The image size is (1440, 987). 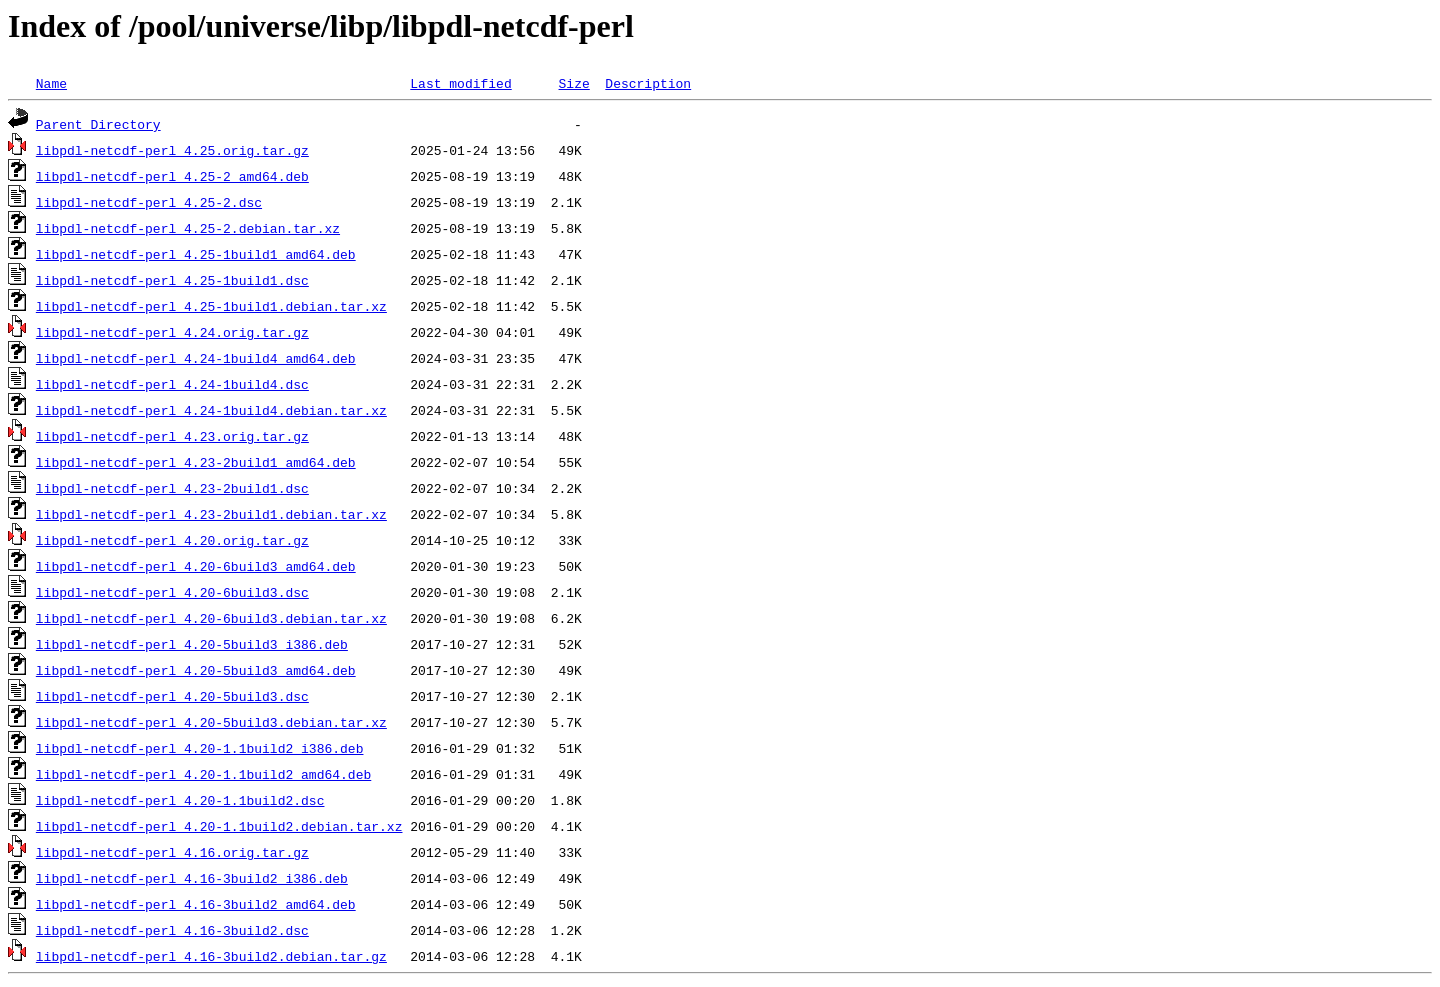 I want to click on libpdl-netcdf-perl_4.25-2.dsc, so click(x=149, y=202).